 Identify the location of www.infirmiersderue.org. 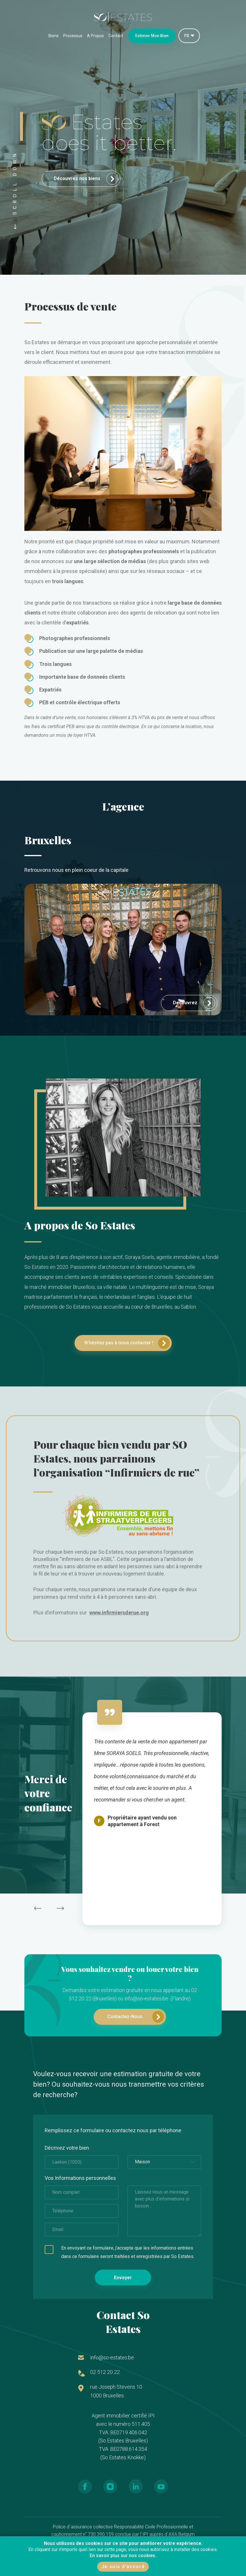
(119, 1612).